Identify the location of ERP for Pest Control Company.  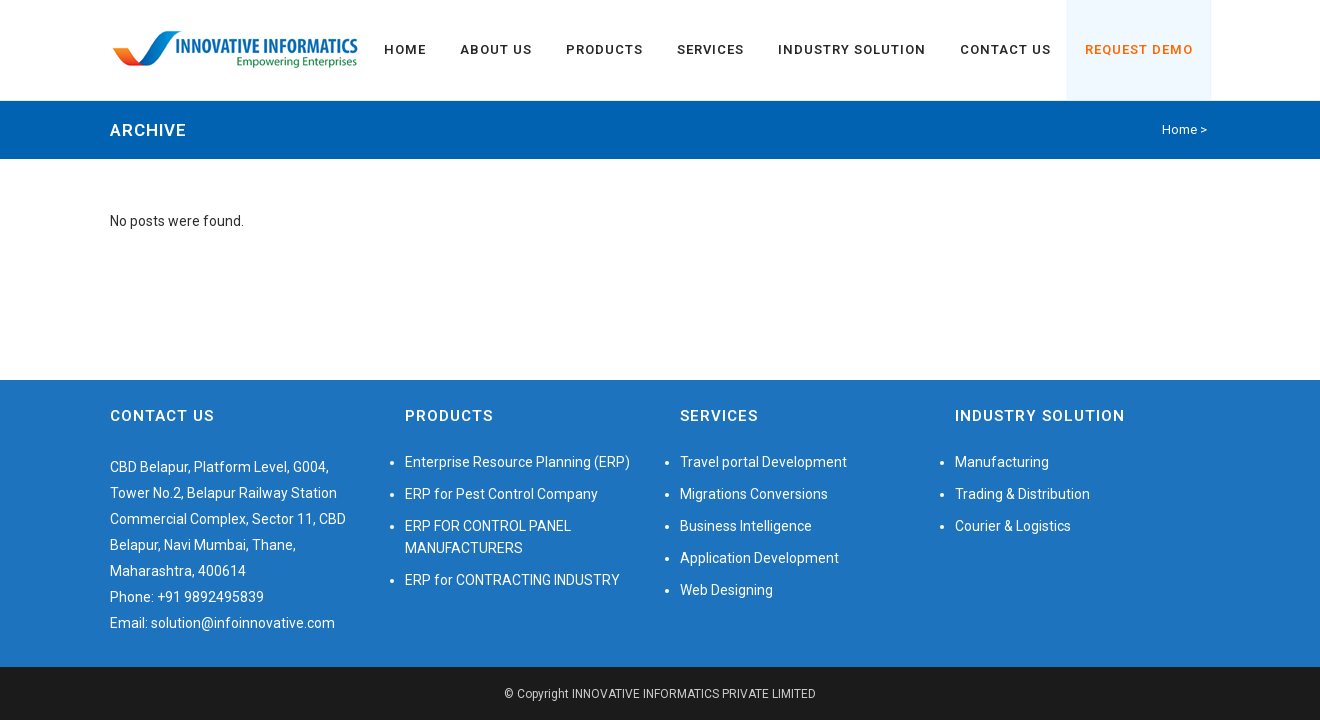
(501, 494).